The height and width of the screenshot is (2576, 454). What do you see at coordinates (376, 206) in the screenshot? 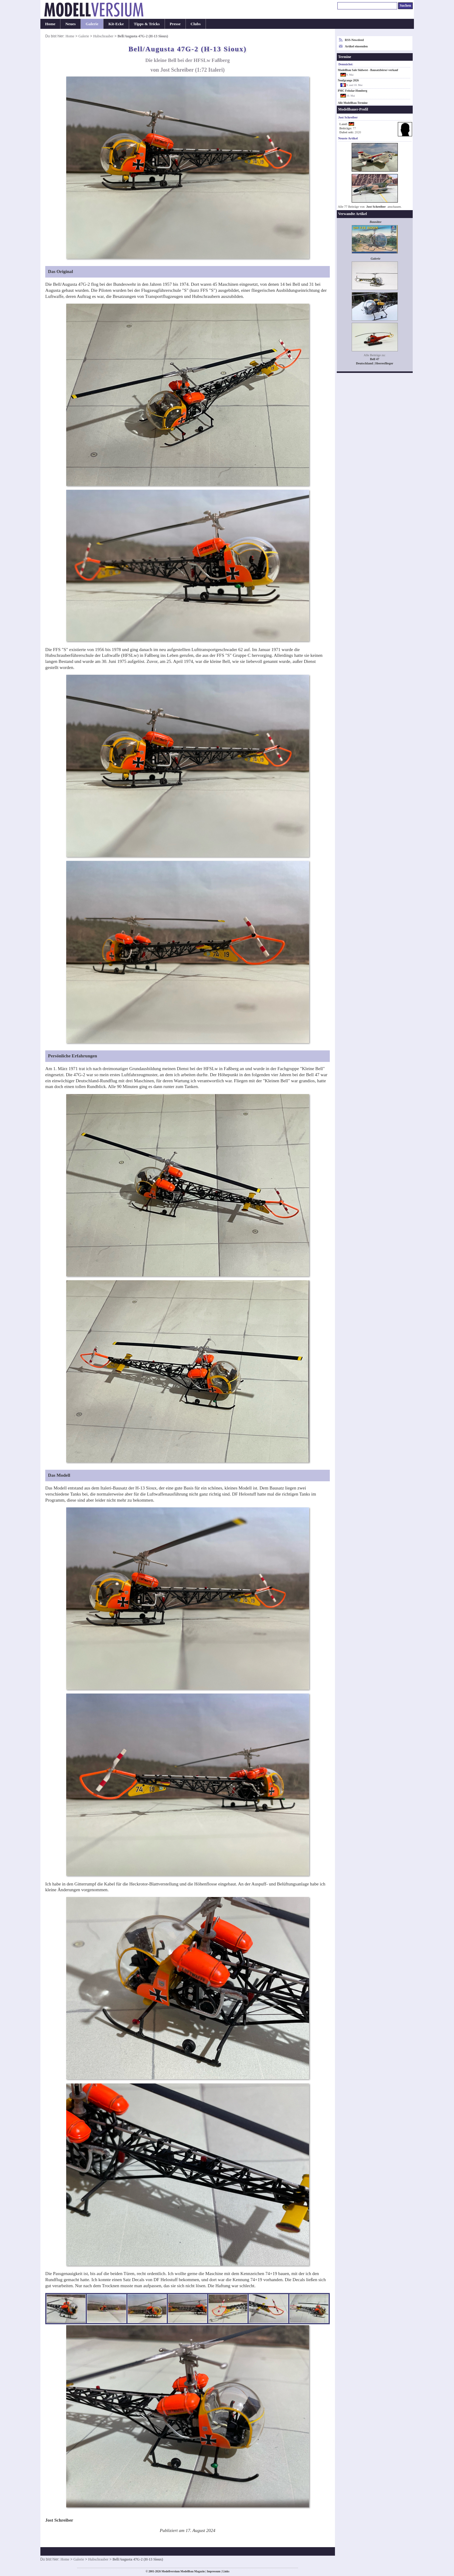
I see `Jost Schreiber` at bounding box center [376, 206].